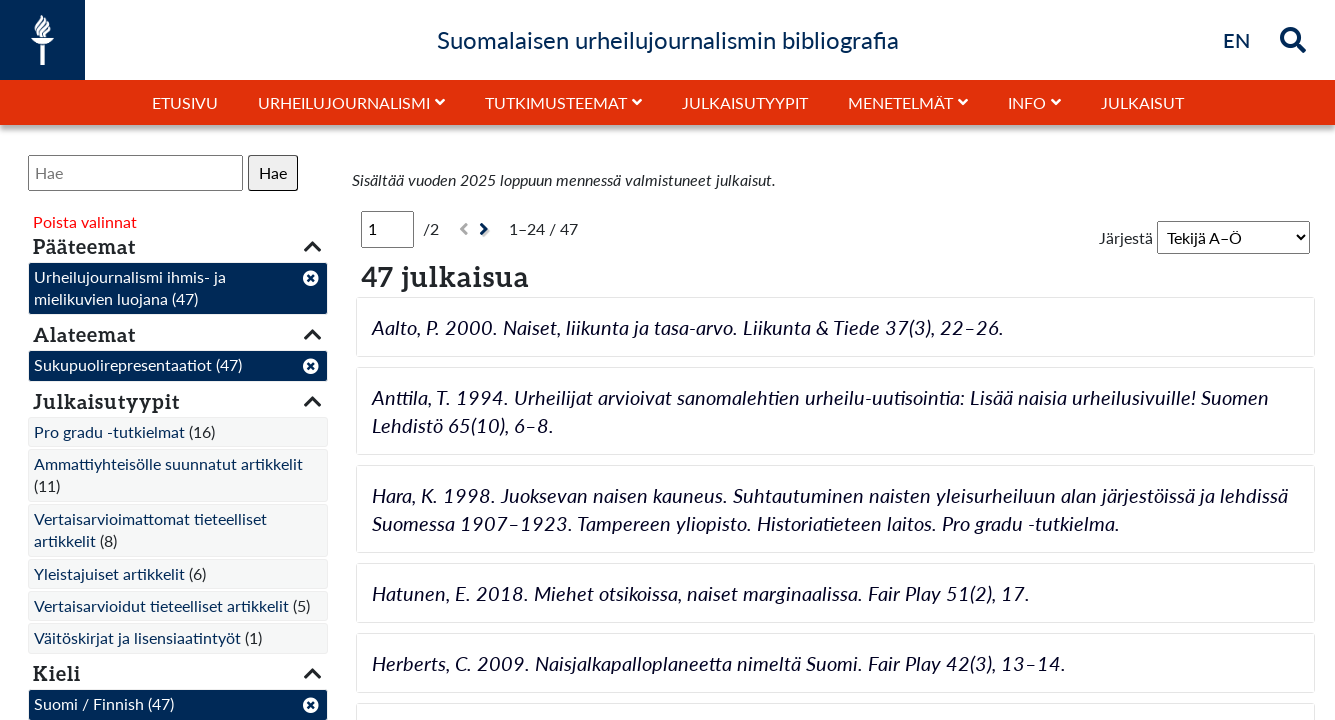 The height and width of the screenshot is (720, 1335). Describe the element at coordinates (273, 172) in the screenshot. I see `Hae` at that location.